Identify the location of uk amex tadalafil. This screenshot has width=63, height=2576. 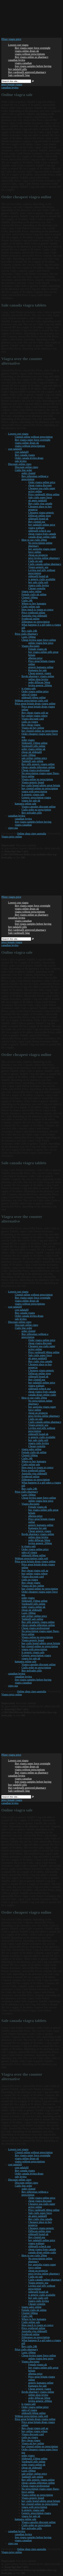
(37, 500).